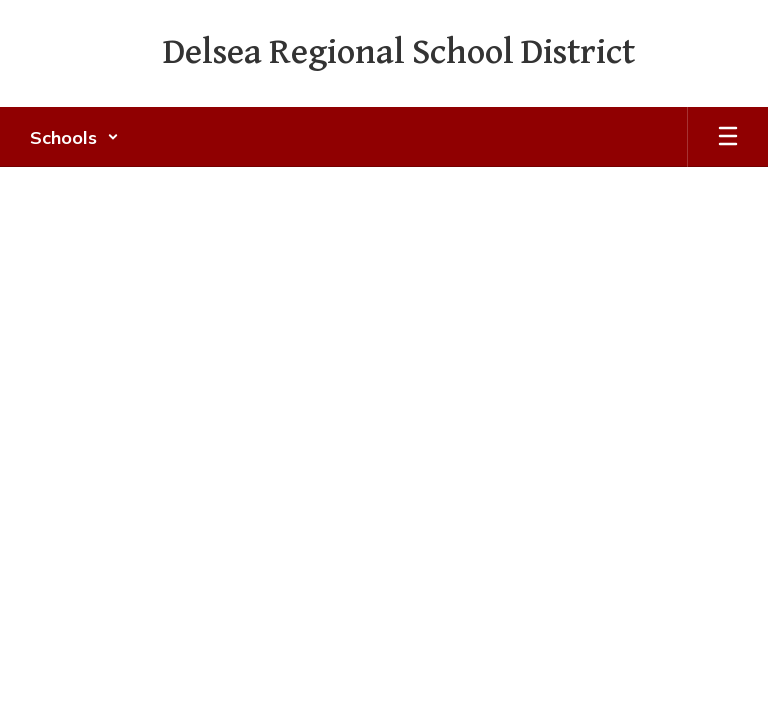  What do you see at coordinates (74, 137) in the screenshot?
I see `[button]` at bounding box center [74, 137].